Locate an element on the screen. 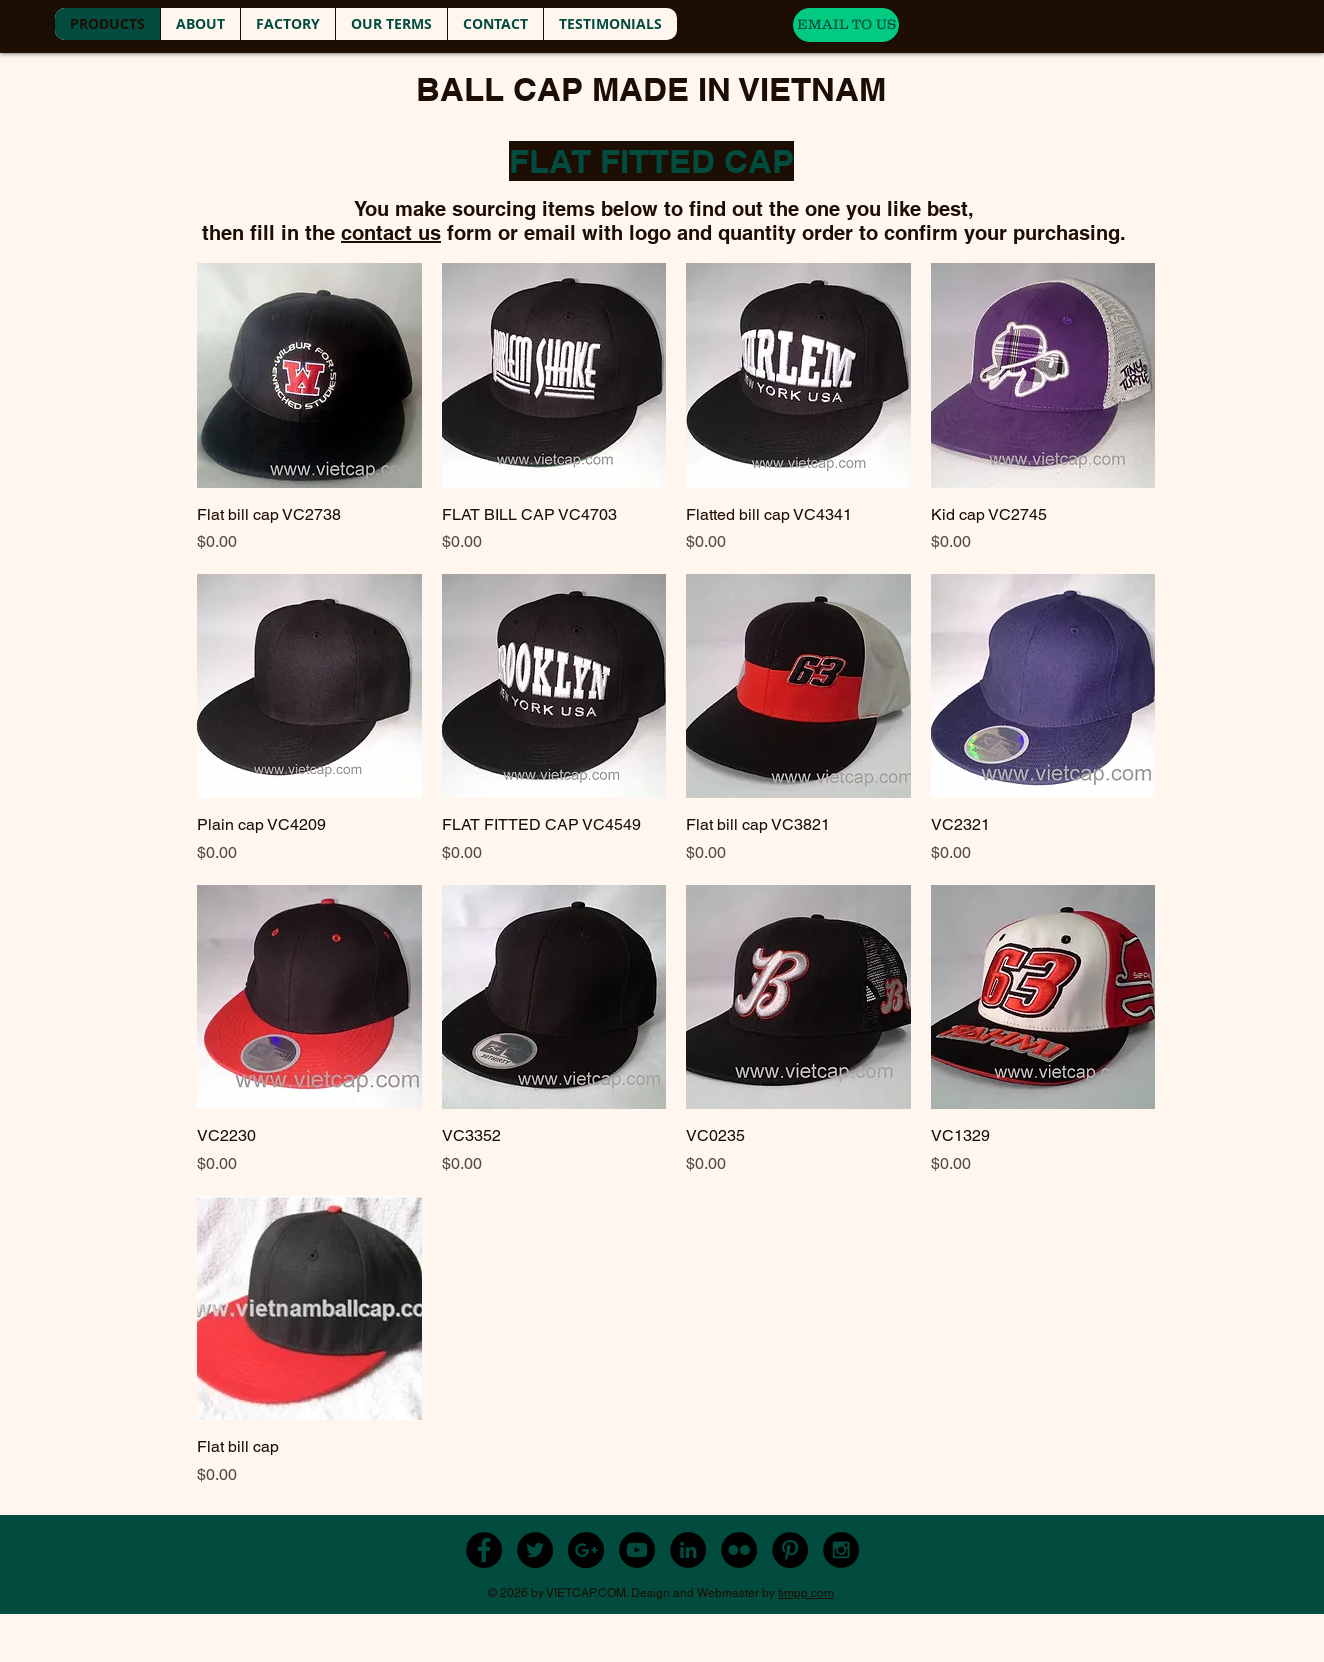 The width and height of the screenshot is (1324, 1662). [YouTube - Black Circle] is located at coordinates (637, 1550).